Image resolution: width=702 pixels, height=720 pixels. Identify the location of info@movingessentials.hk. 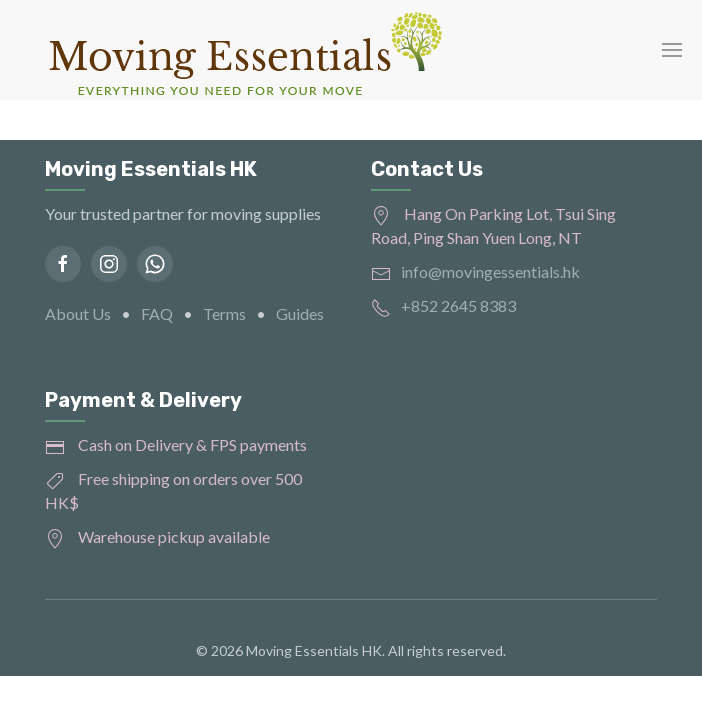
(490, 271).